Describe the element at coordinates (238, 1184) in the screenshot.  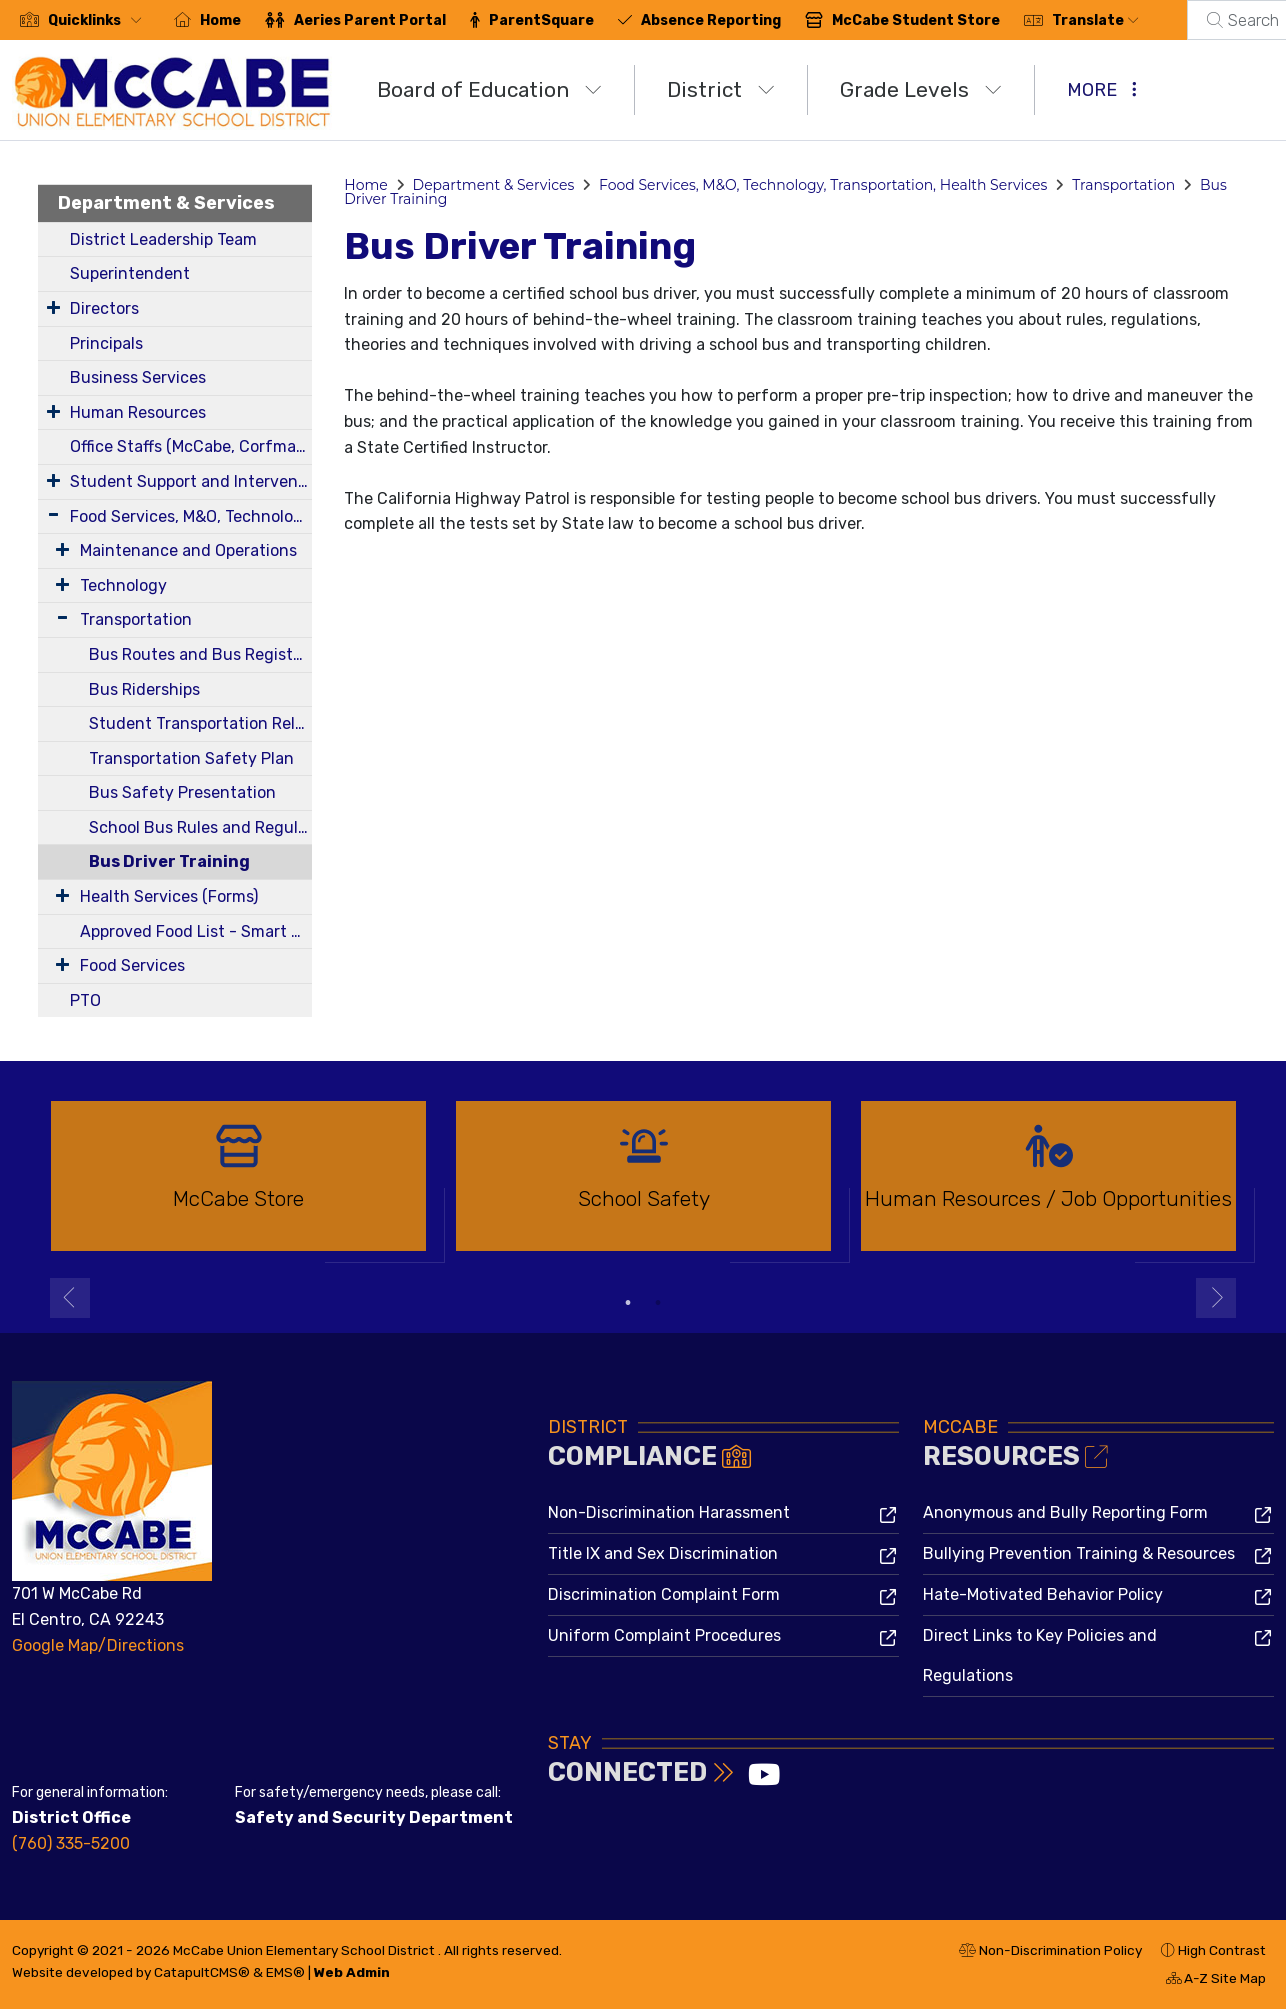
I see `[option]` at that location.